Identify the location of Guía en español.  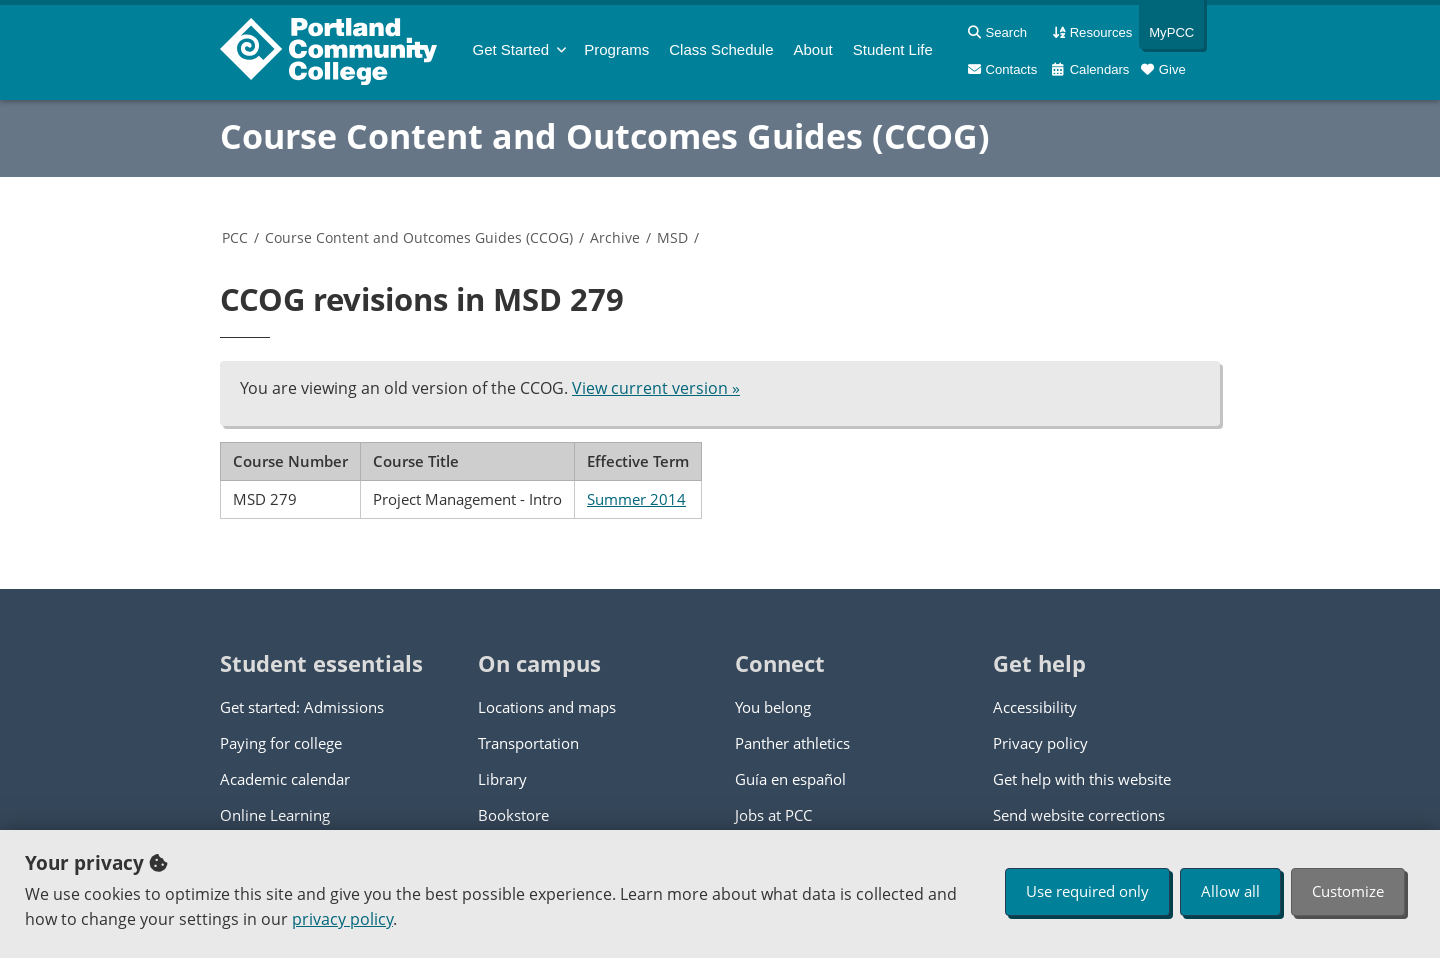
(790, 779).